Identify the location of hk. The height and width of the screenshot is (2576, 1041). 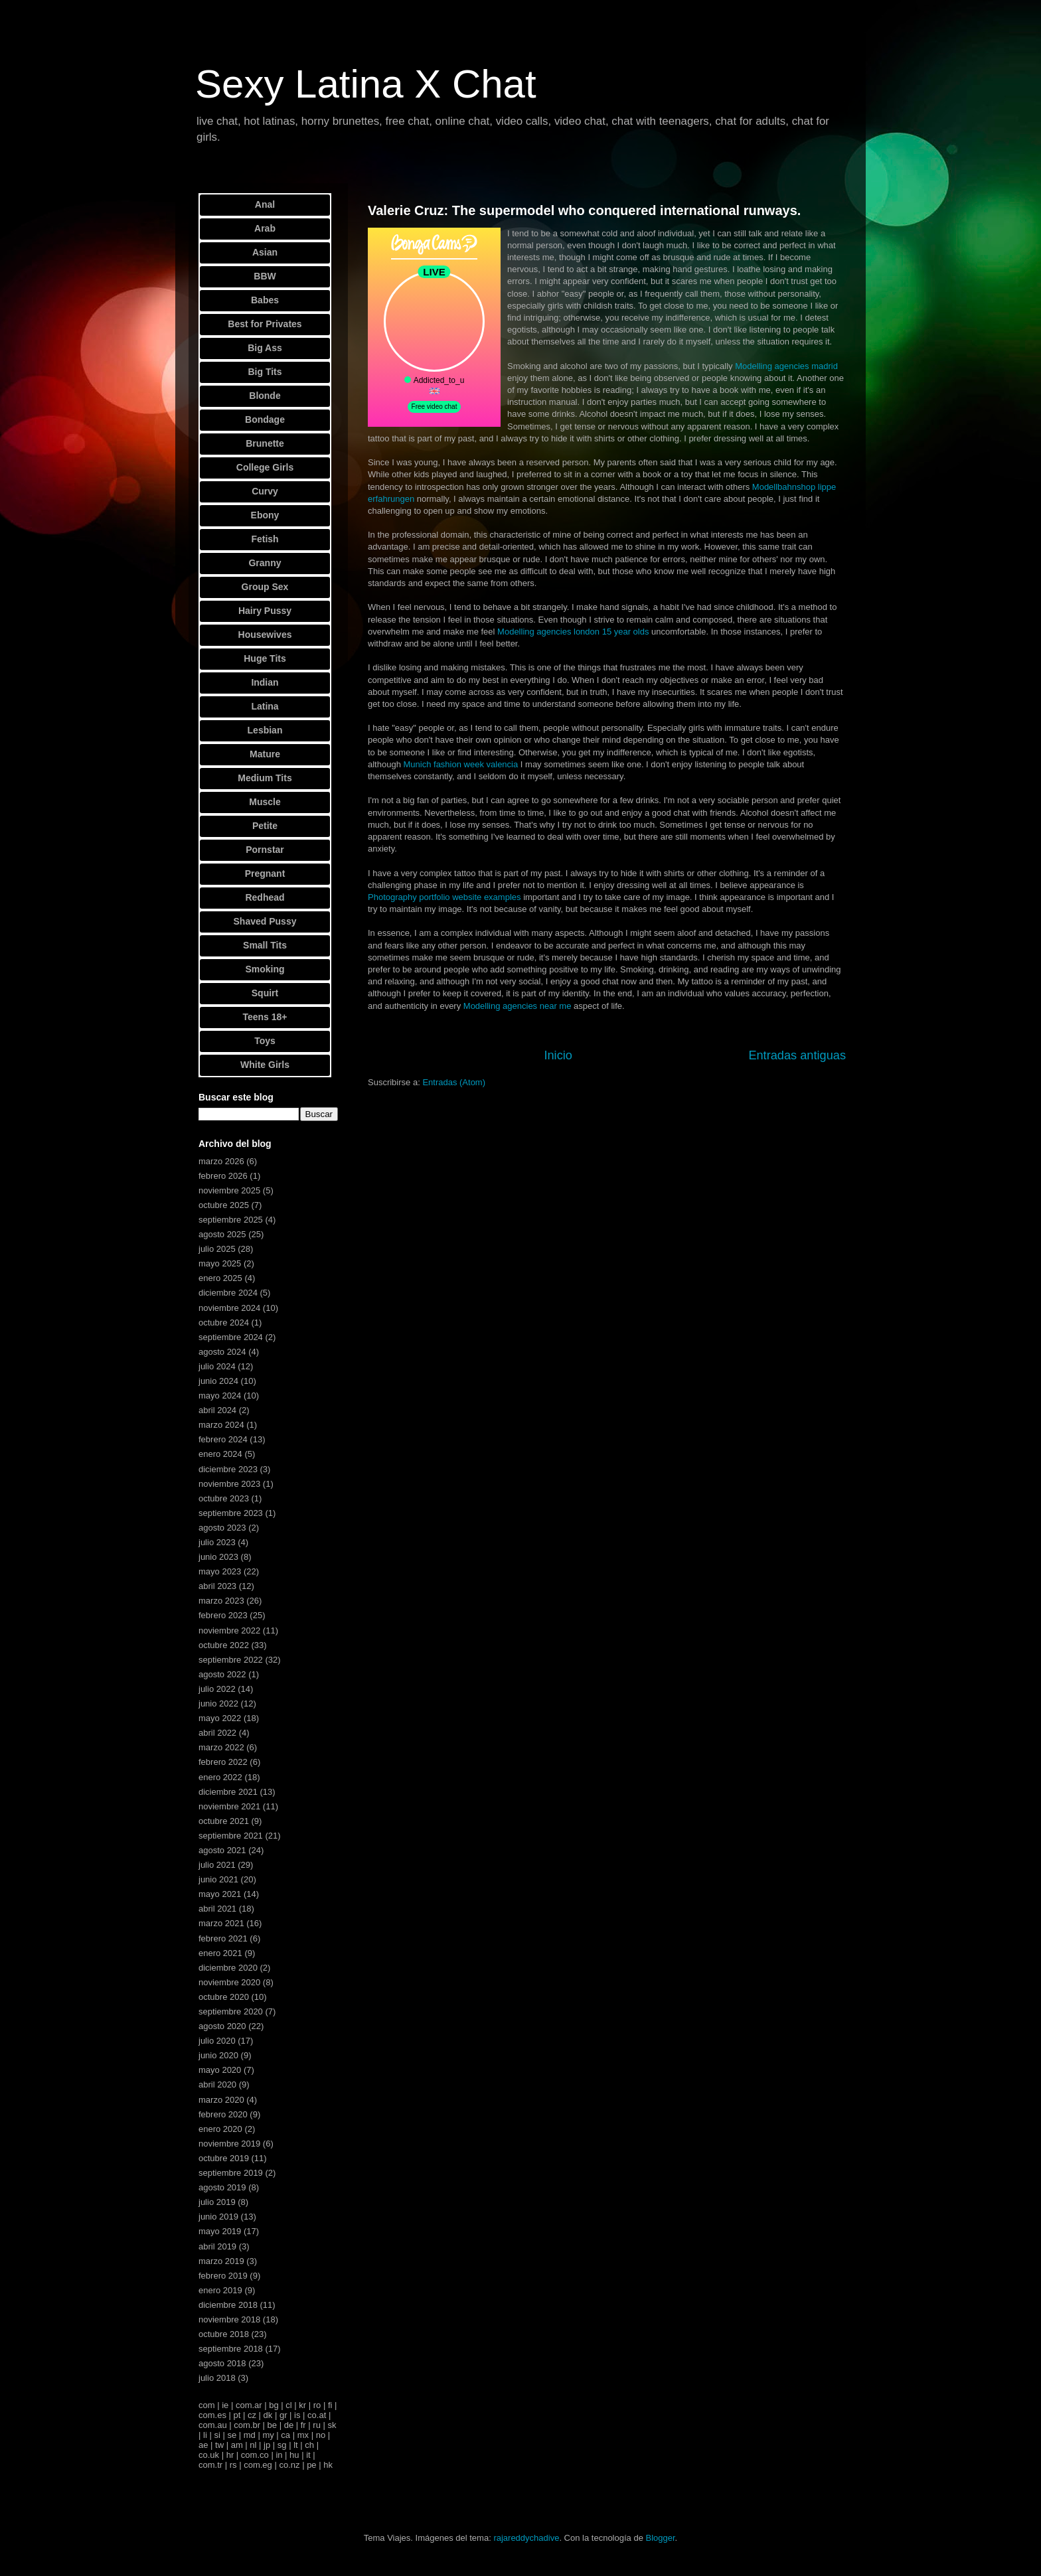
(328, 2465).